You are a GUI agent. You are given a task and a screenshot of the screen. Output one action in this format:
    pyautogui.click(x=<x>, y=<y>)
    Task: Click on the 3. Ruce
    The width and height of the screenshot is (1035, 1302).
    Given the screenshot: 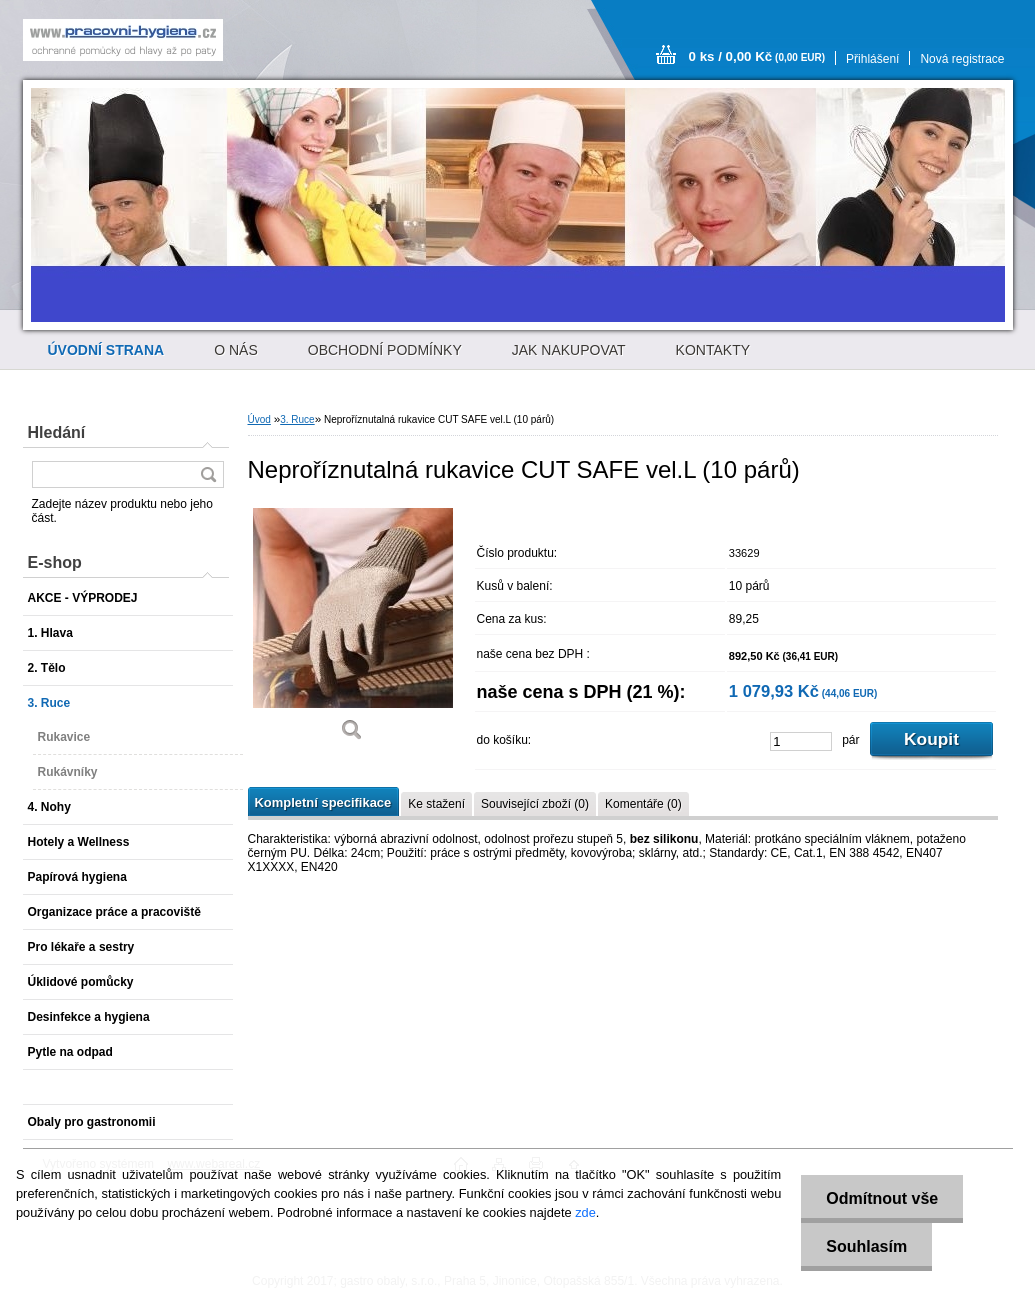 What is the action you would take?
    pyautogui.click(x=297, y=419)
    